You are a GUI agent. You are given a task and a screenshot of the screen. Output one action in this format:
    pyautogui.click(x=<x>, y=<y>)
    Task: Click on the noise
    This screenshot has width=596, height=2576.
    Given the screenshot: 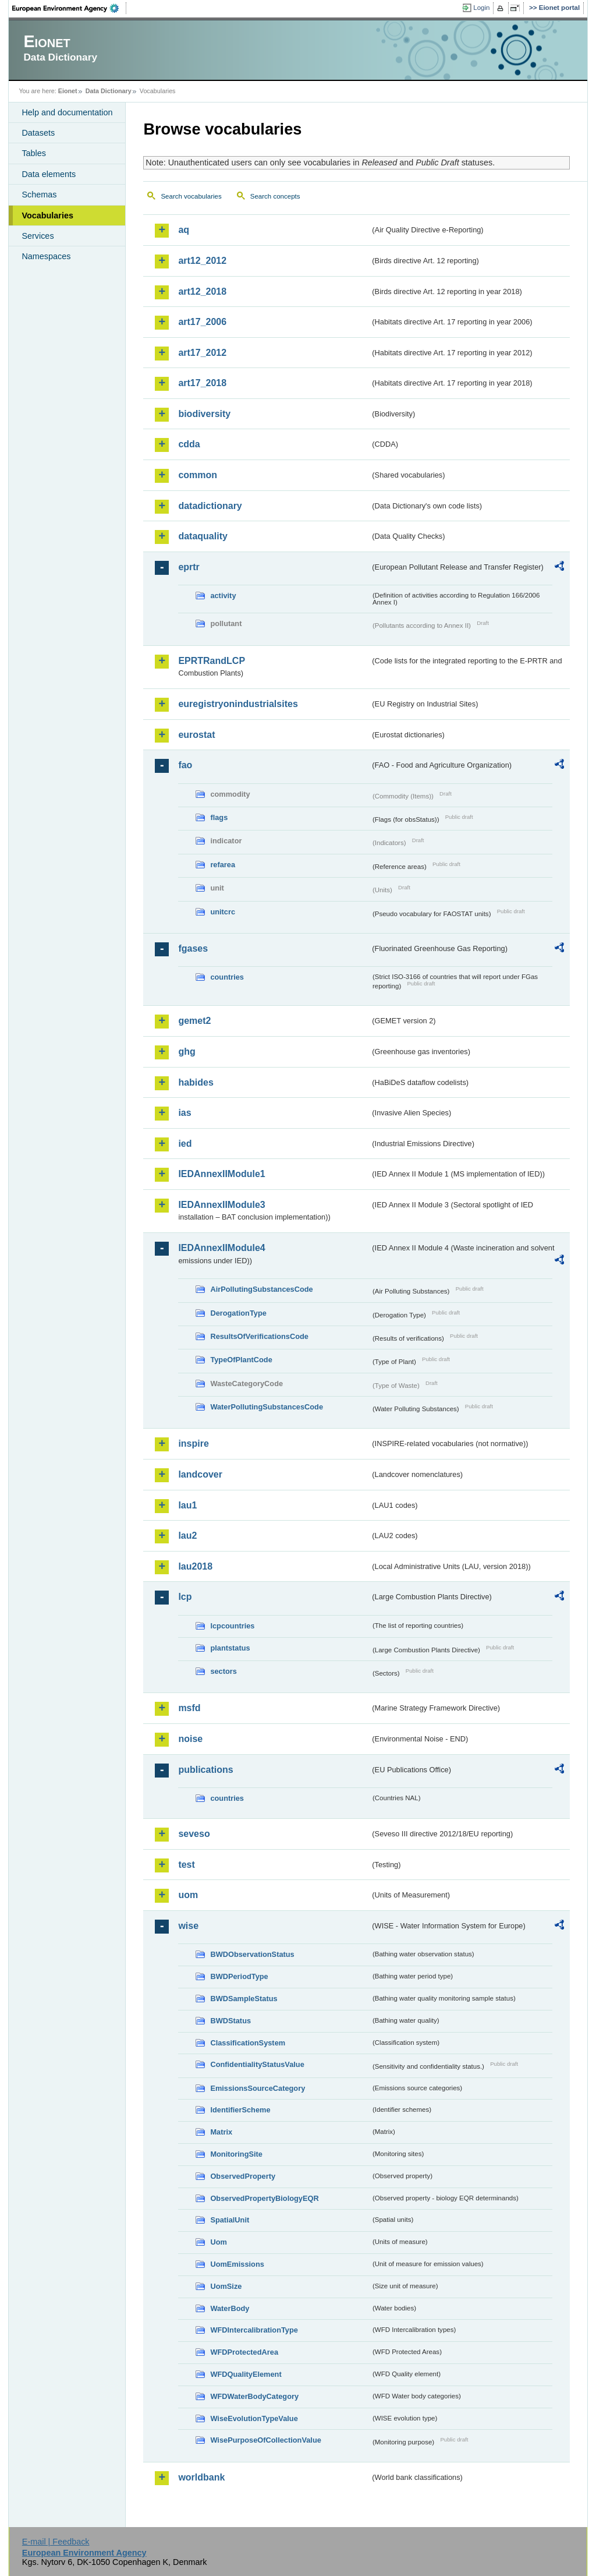 What is the action you would take?
    pyautogui.click(x=190, y=1739)
    